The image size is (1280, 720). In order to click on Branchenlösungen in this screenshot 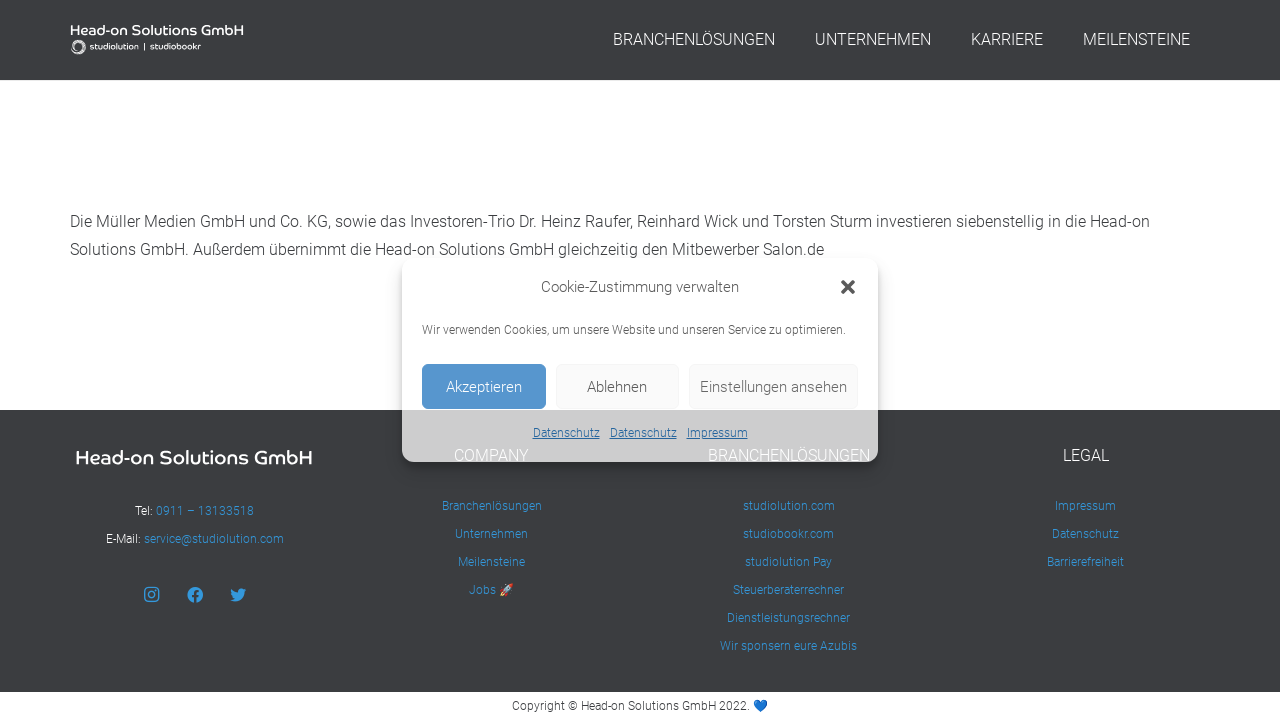, I will do `click(492, 506)`.